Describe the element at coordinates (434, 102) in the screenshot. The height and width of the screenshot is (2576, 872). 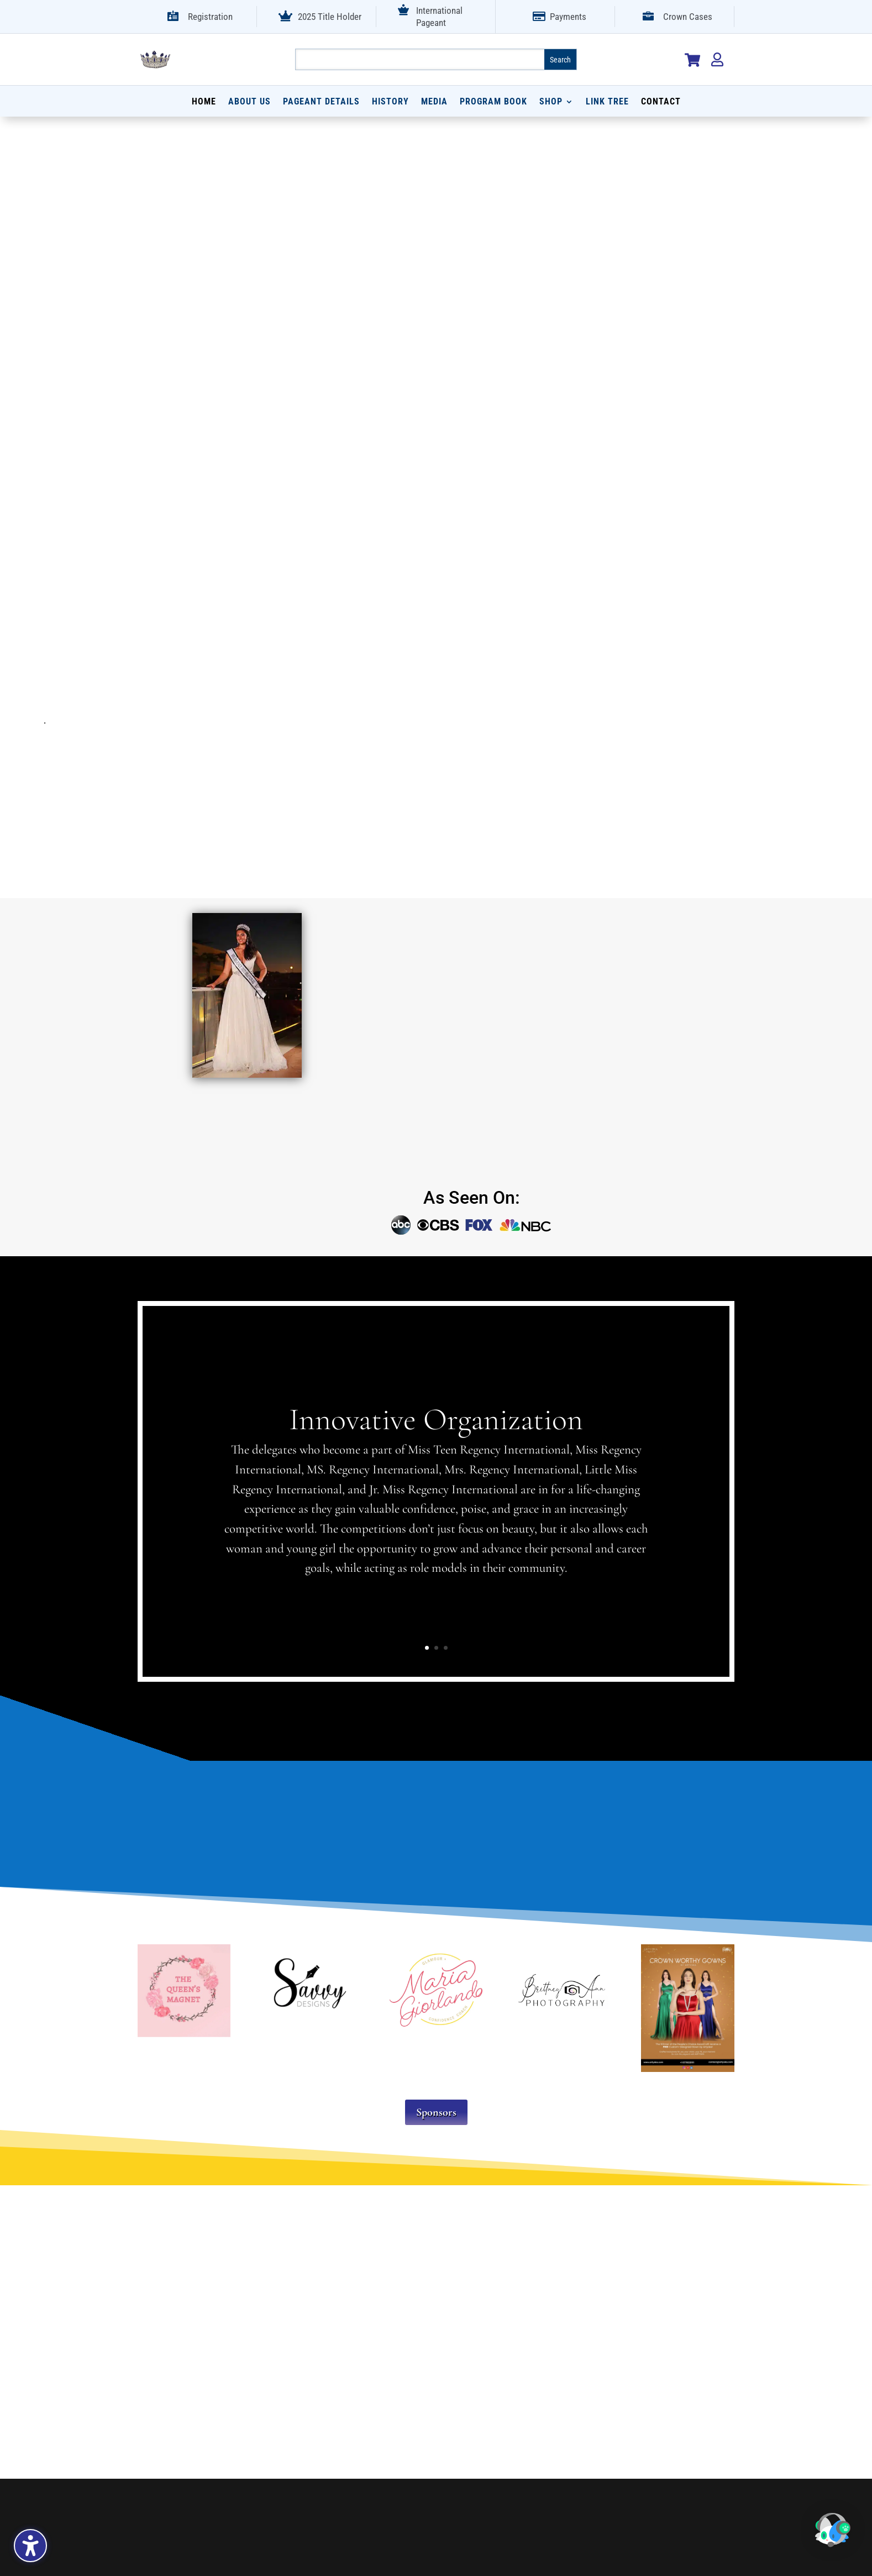
I see `Media [menuitem]` at that location.